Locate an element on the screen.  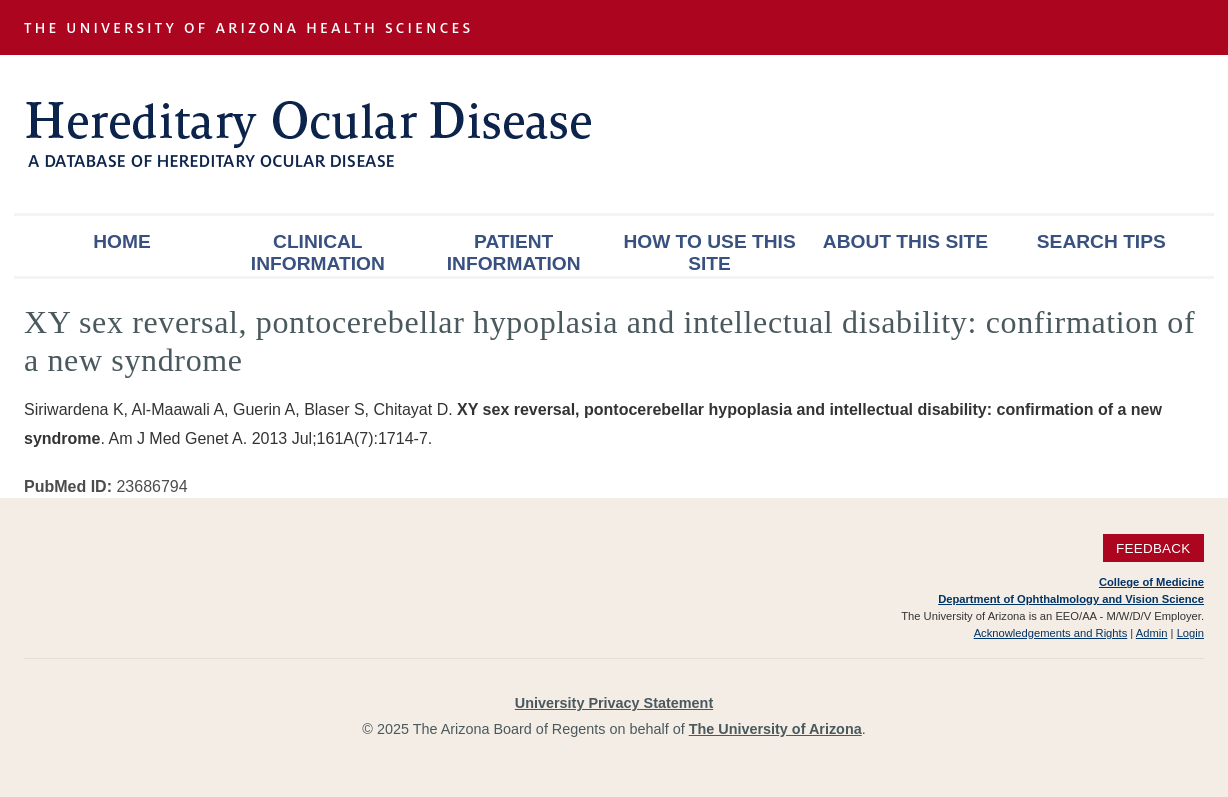
Clinical Information is located at coordinates (318, 252).